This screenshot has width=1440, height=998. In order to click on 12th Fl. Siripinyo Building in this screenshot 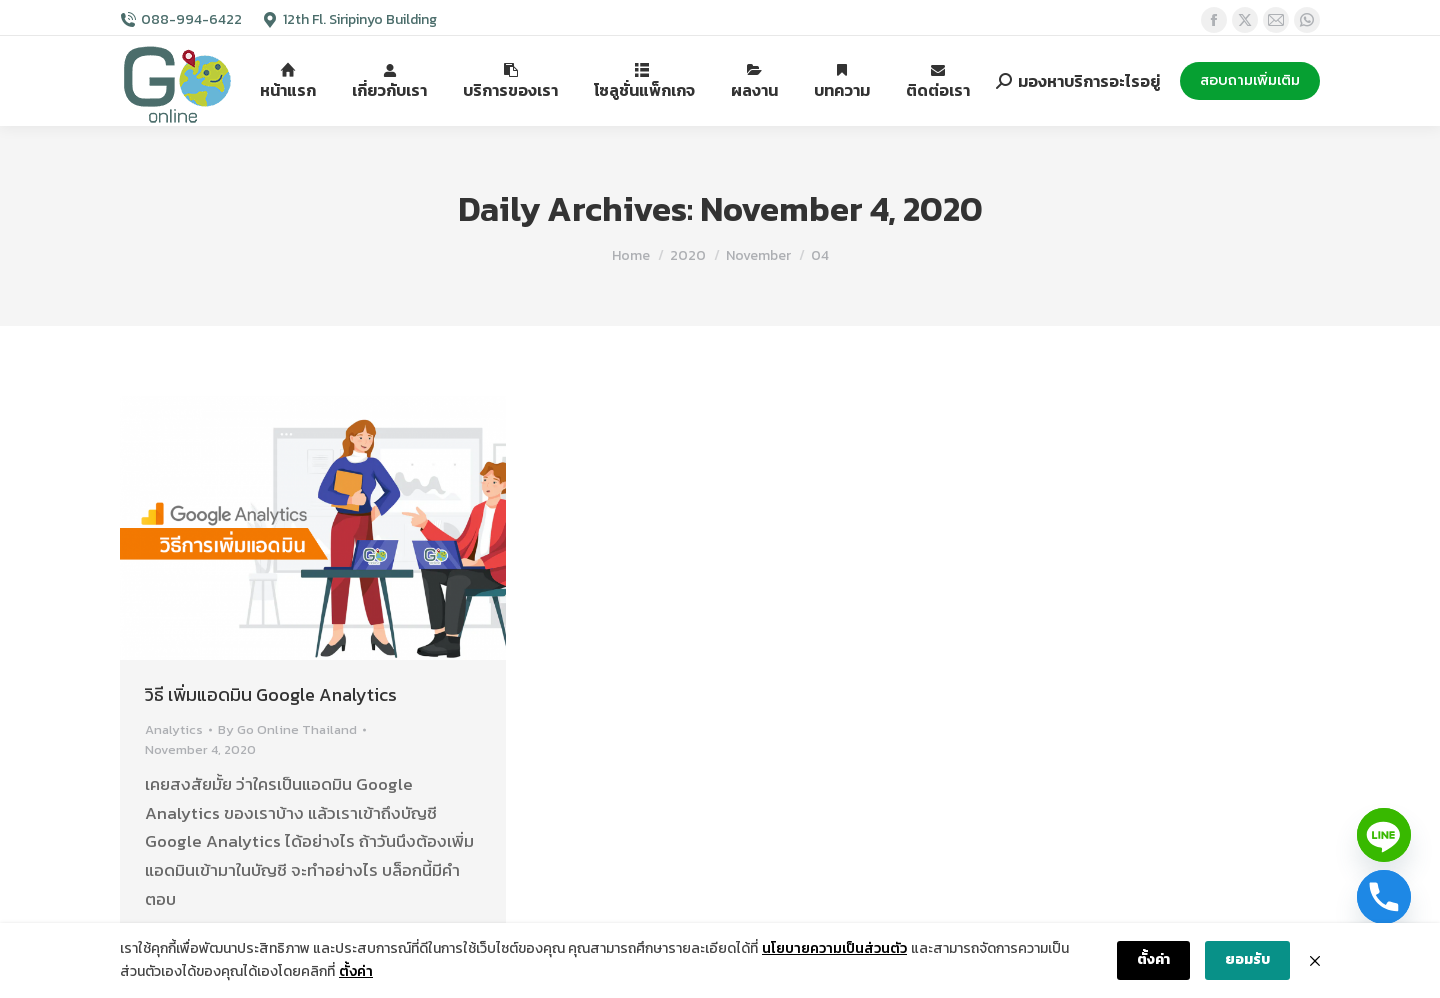, I will do `click(360, 20)`.